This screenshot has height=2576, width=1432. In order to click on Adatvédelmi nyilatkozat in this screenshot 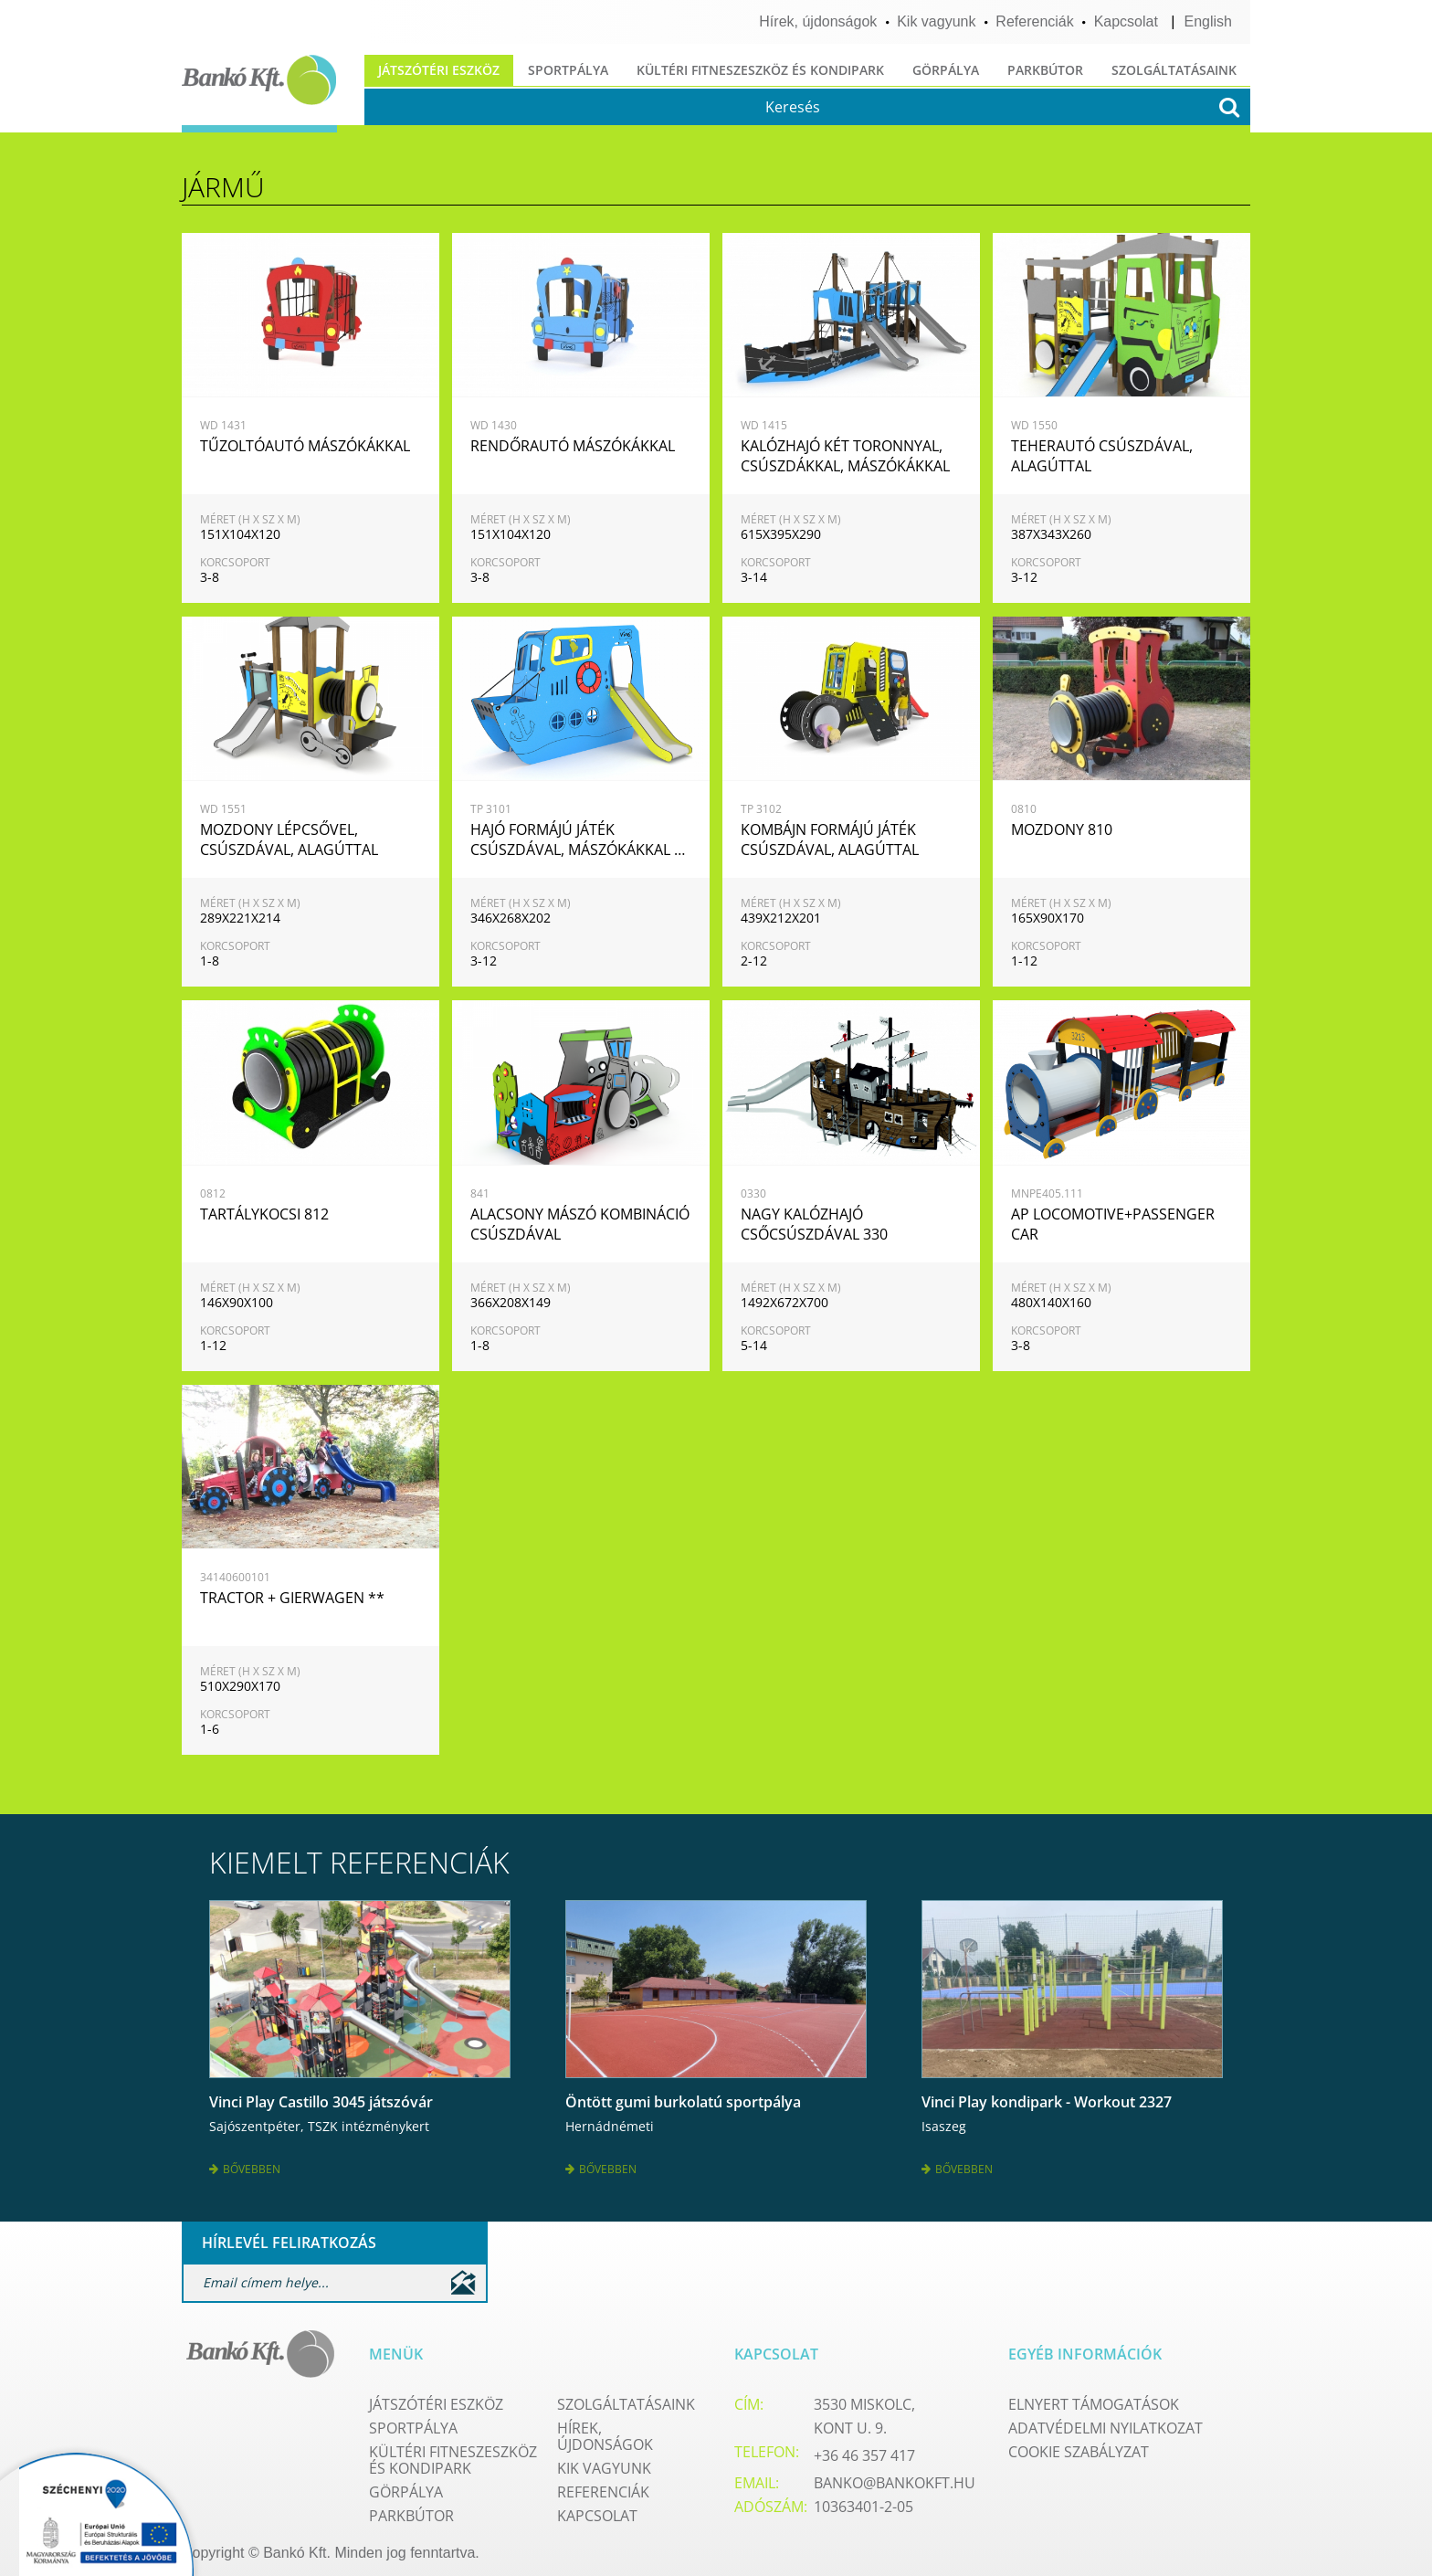, I will do `click(1105, 2422)`.